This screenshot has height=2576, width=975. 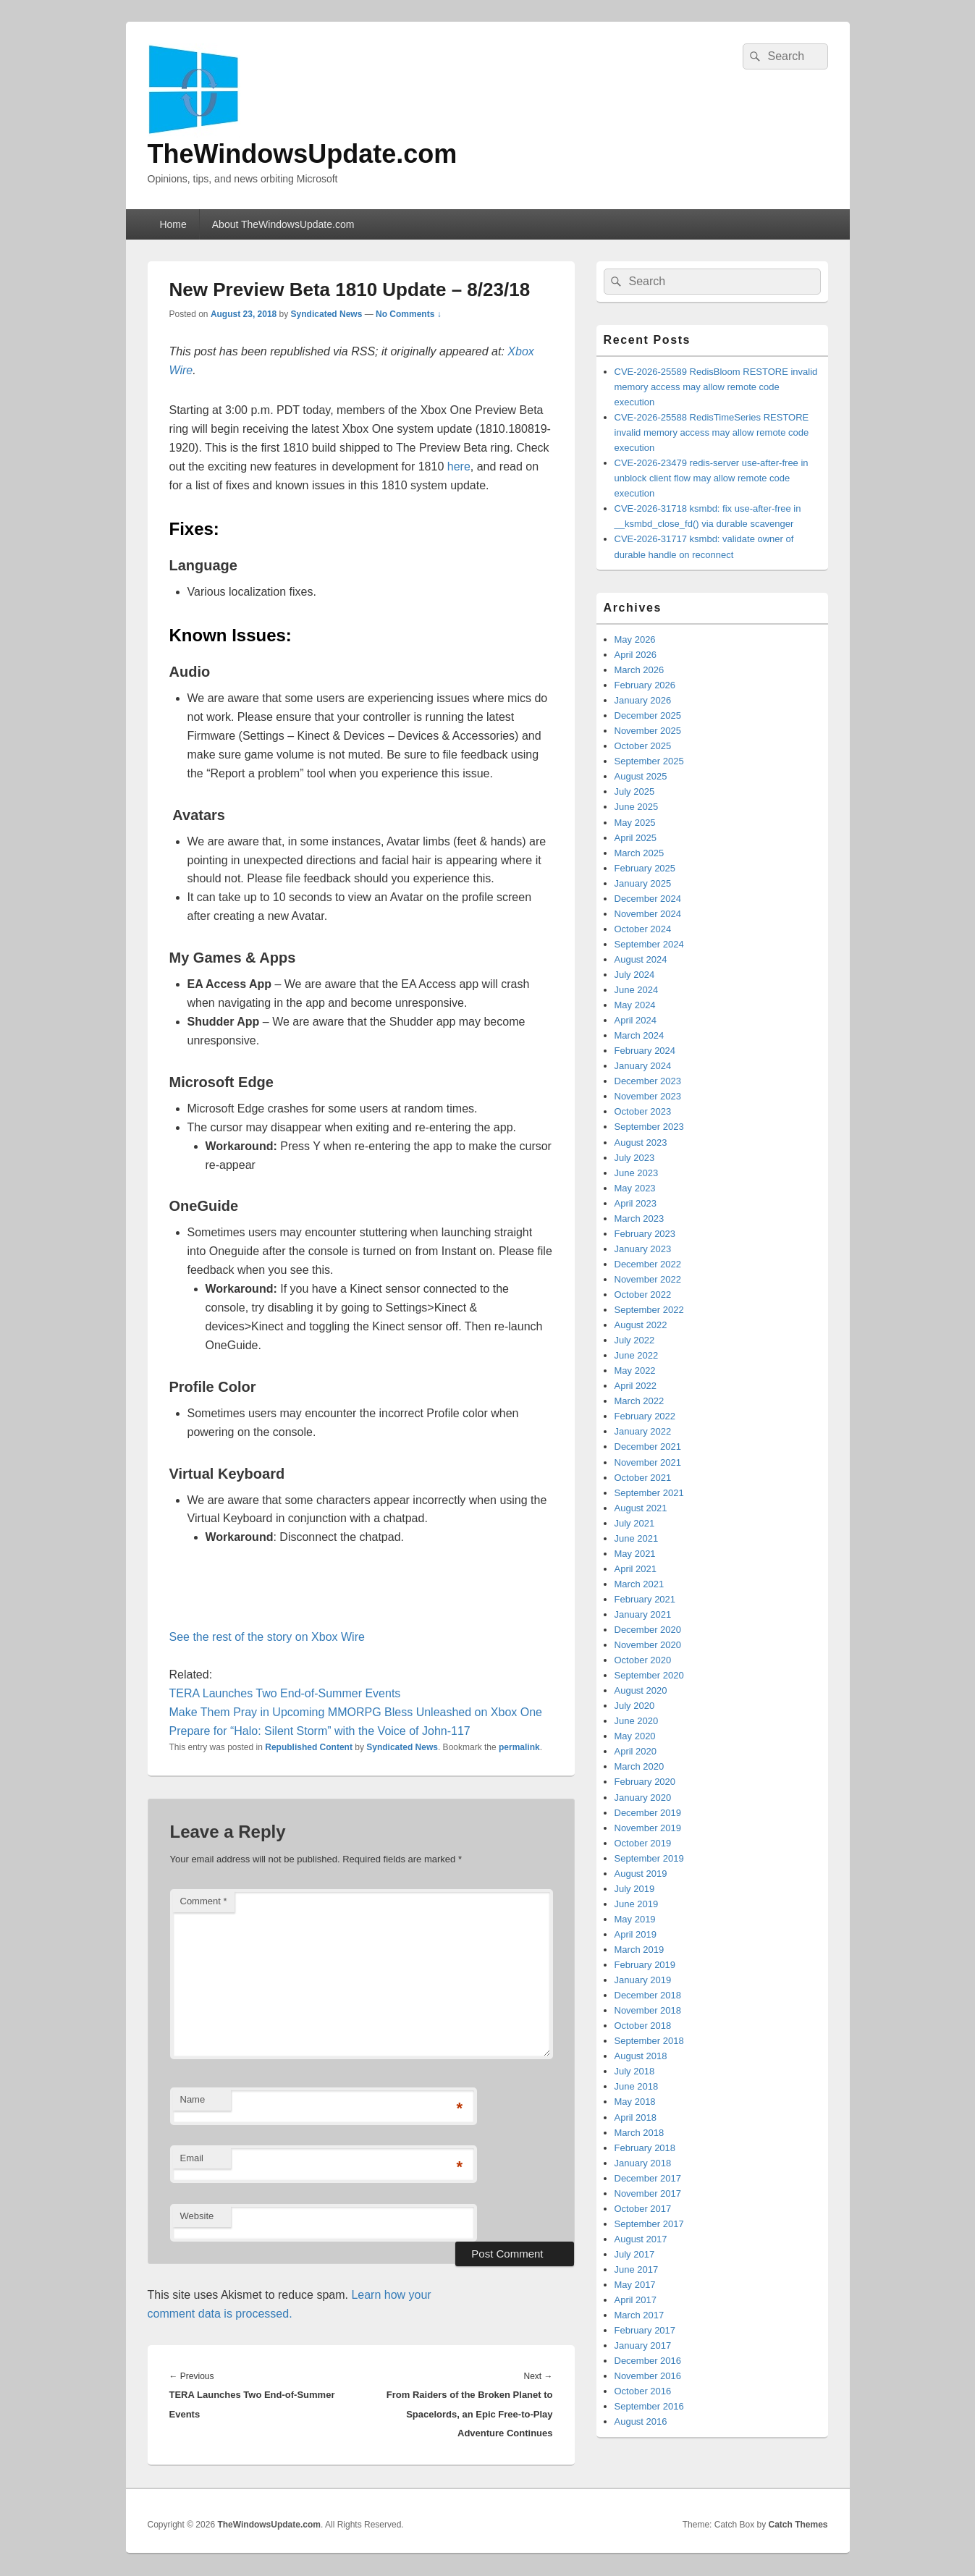 What do you see at coordinates (645, 2147) in the screenshot?
I see `February 2018` at bounding box center [645, 2147].